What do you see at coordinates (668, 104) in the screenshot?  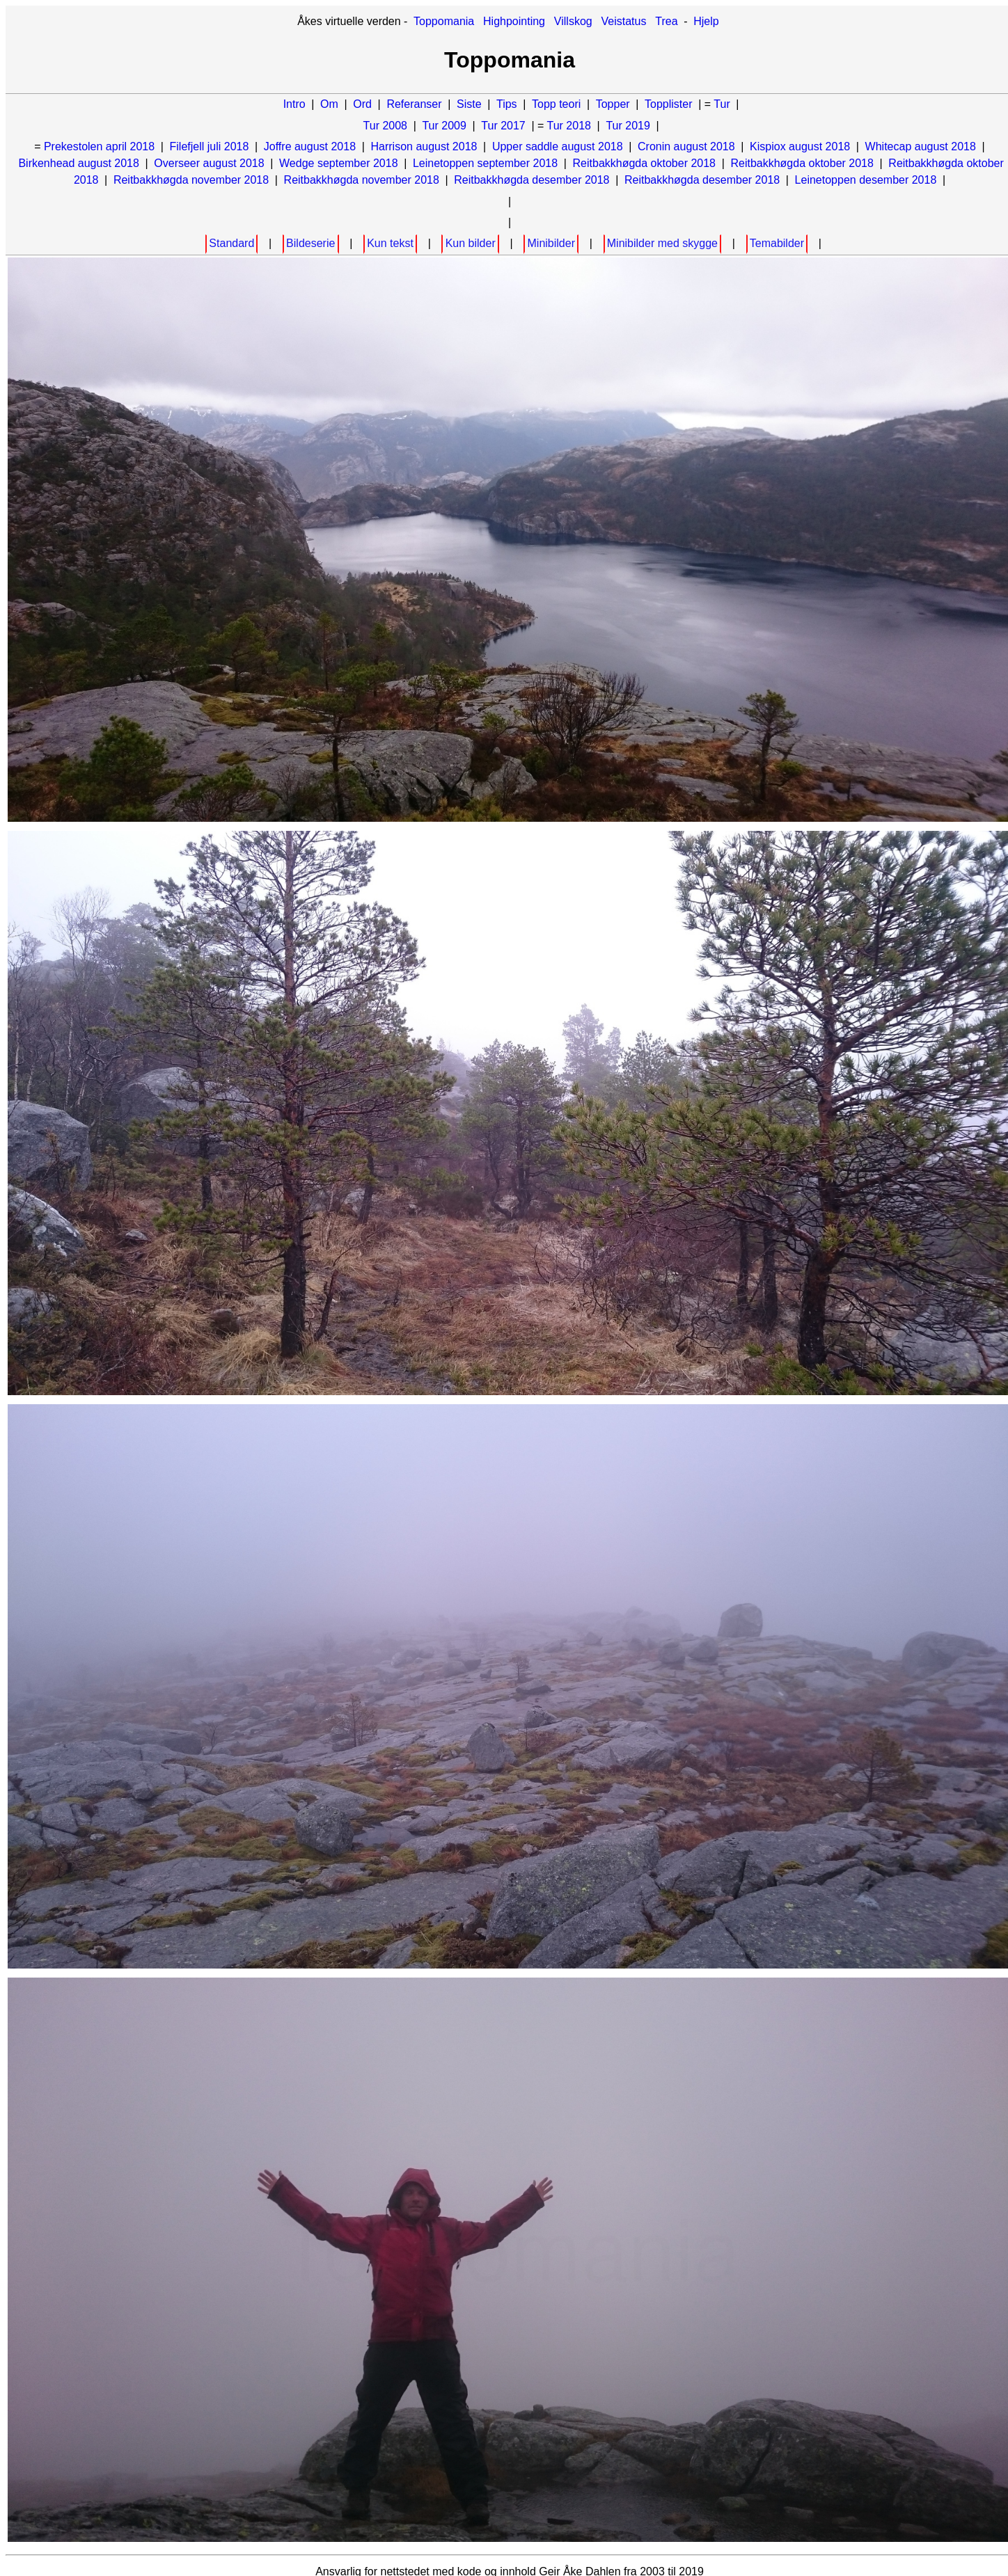 I see `Topplister` at bounding box center [668, 104].